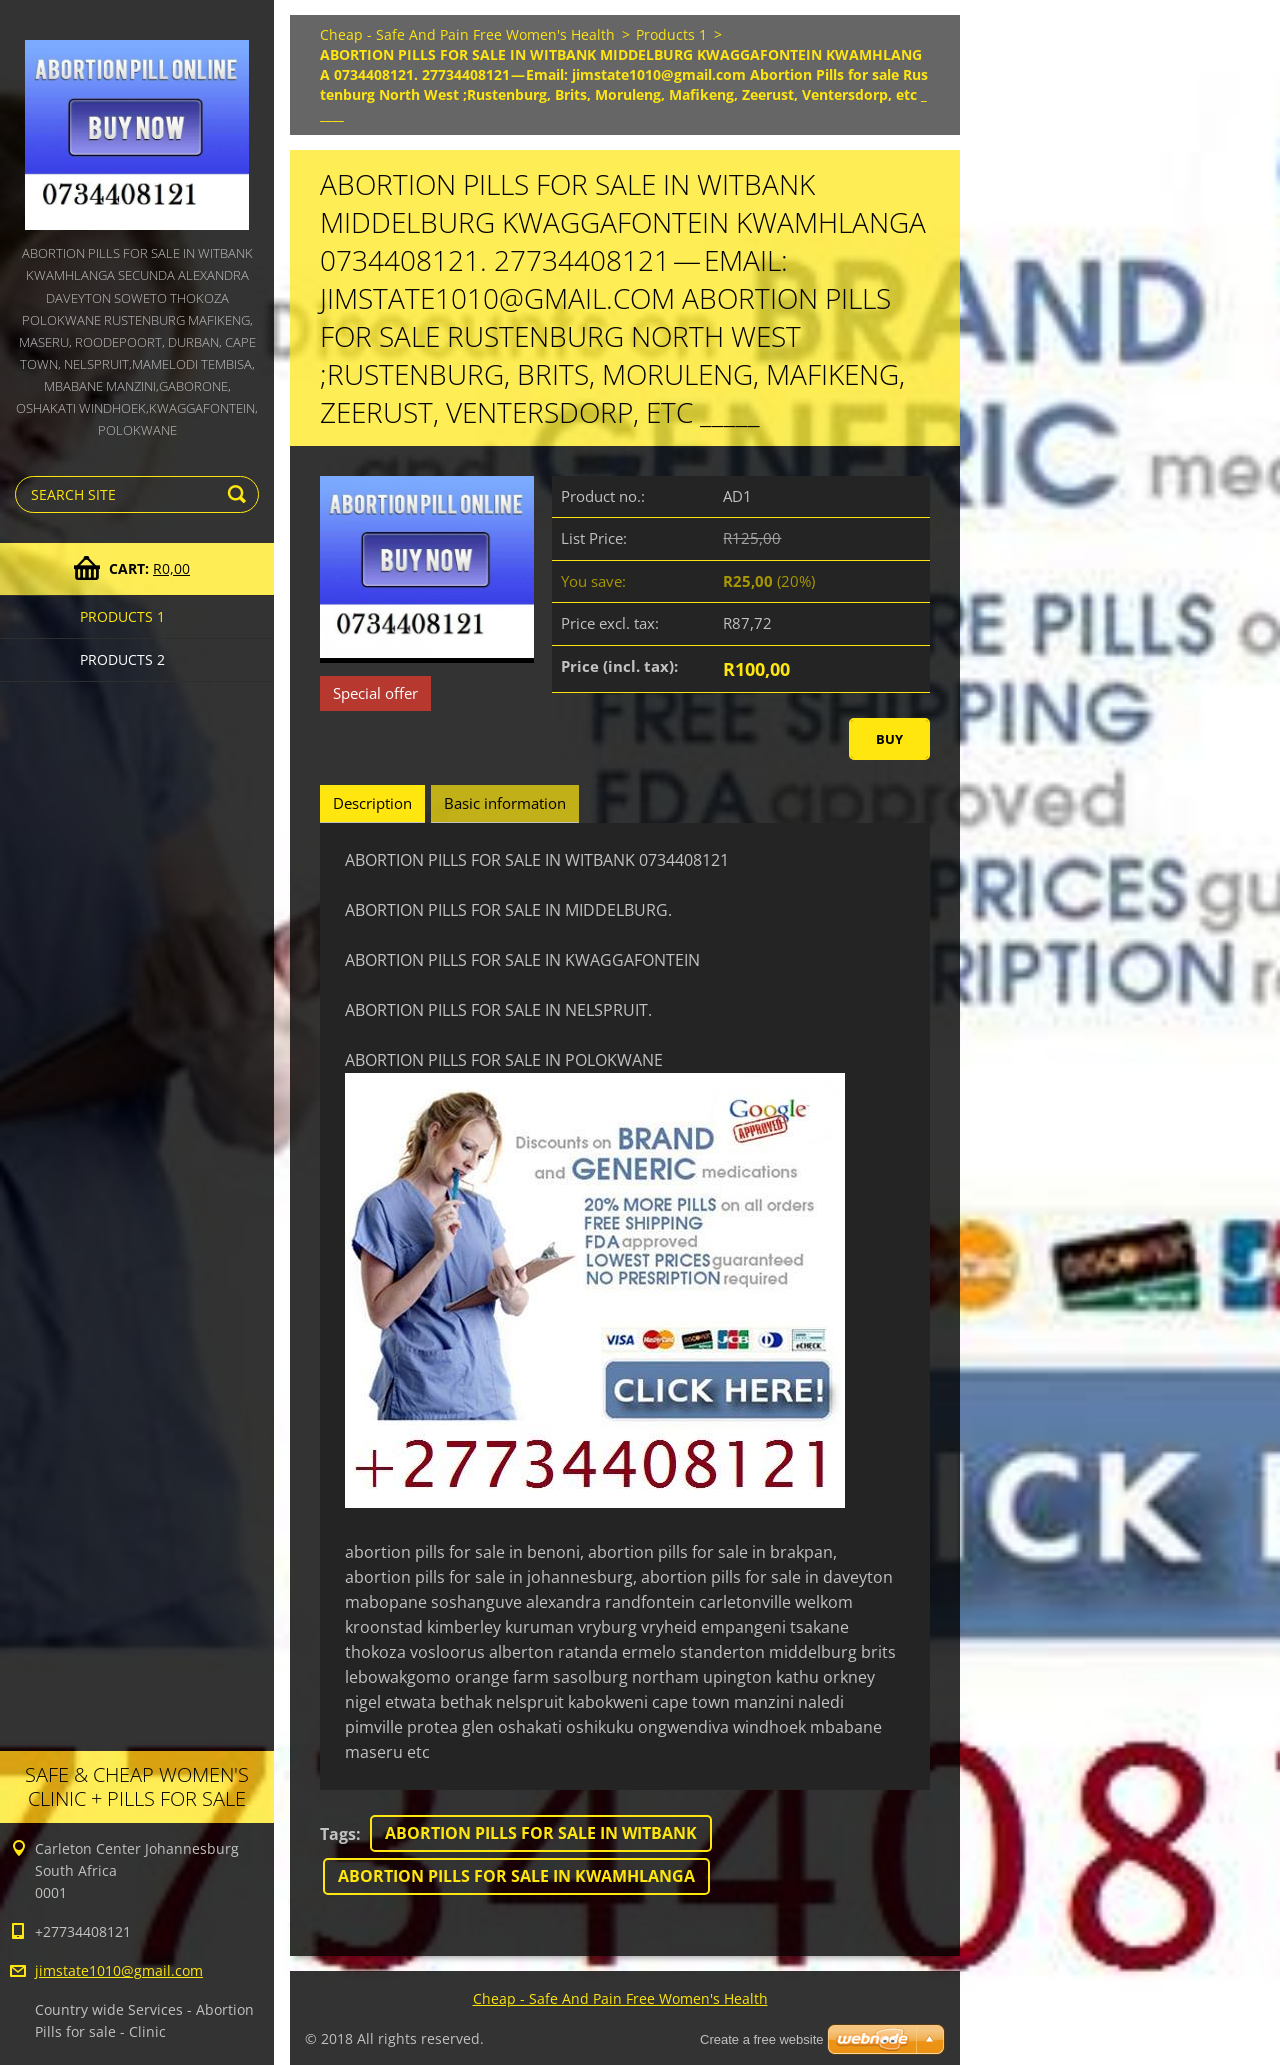 The width and height of the screenshot is (1280, 2065). I want to click on Products 2, so click(122, 659).